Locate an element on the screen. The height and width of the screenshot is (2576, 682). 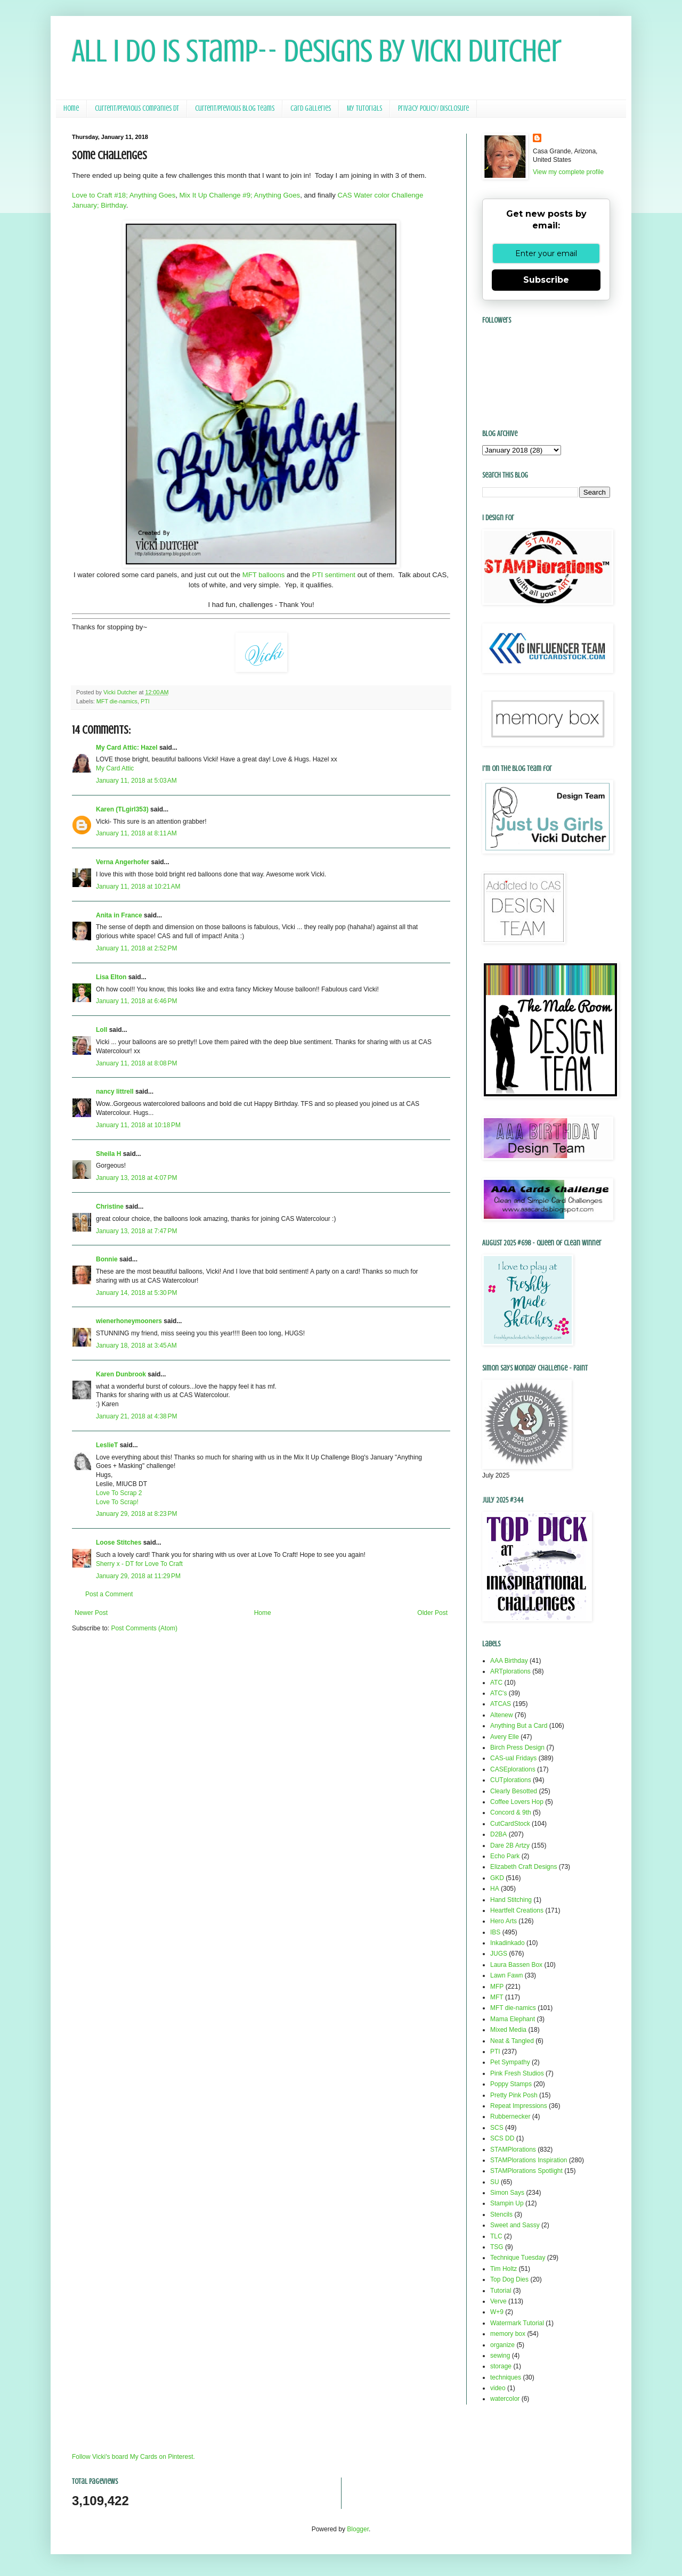
Current/Previous Blog Teams is located at coordinates (234, 108).